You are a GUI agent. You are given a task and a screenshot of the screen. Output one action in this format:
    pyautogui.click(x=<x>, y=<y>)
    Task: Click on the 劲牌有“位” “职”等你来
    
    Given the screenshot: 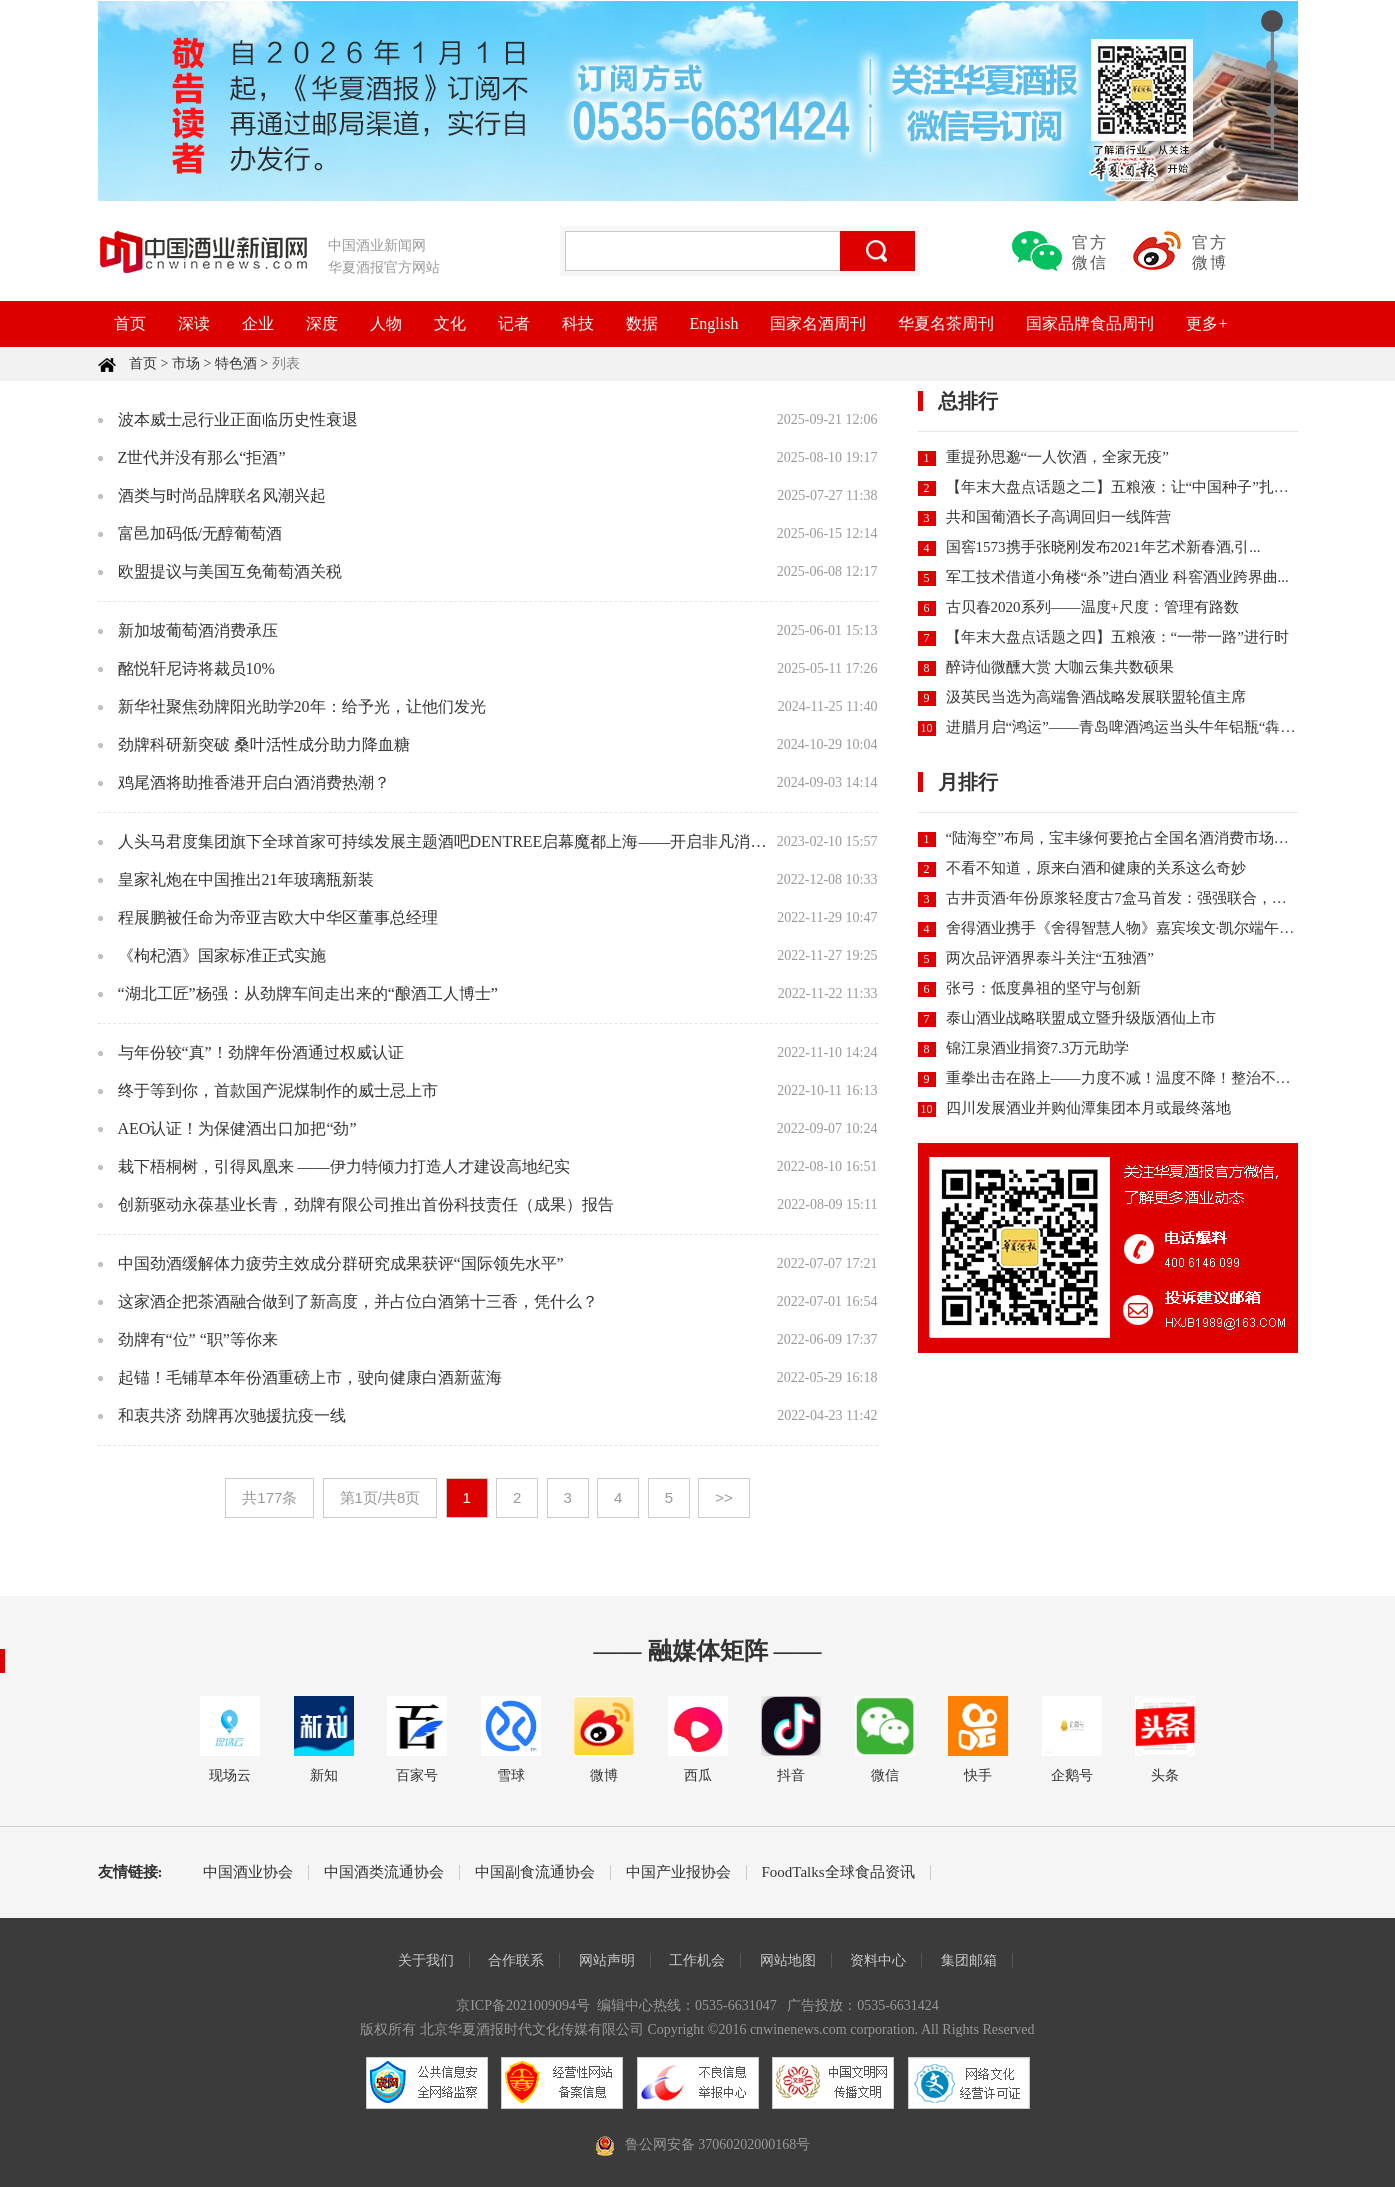 What is the action you would take?
    pyautogui.click(x=198, y=1339)
    